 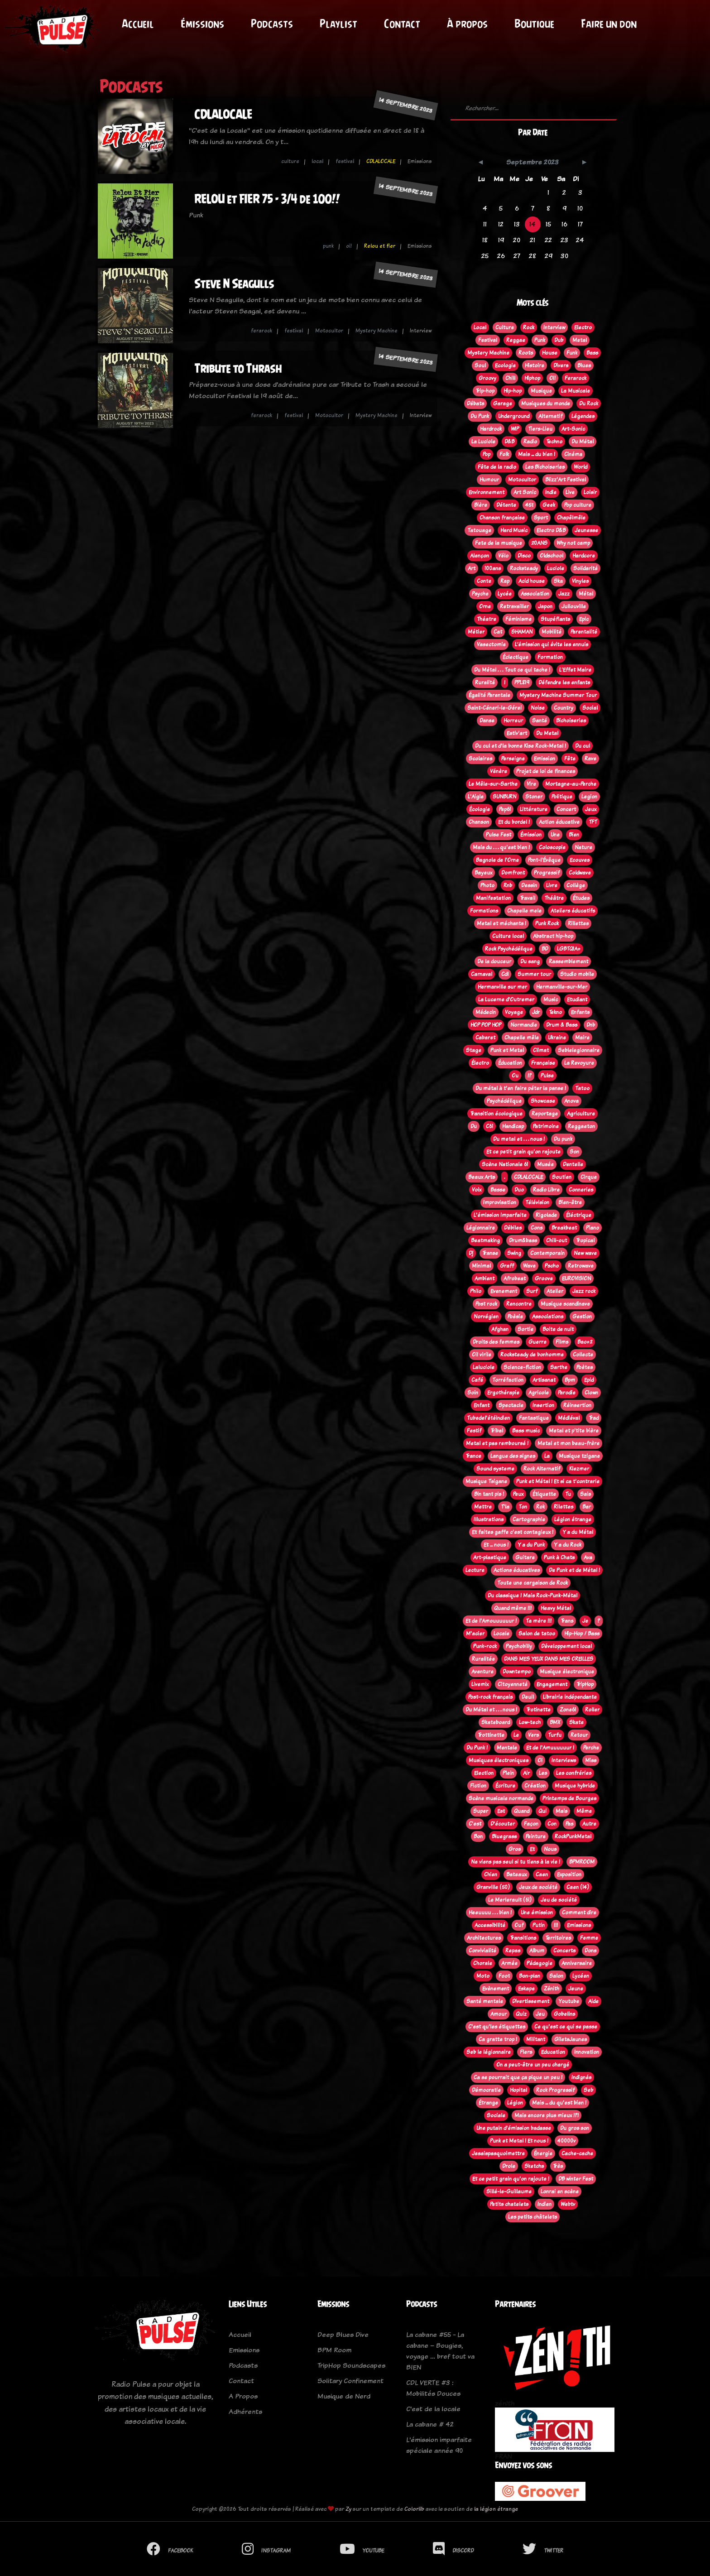 What do you see at coordinates (558, 1367) in the screenshot?
I see `Sarthe` at bounding box center [558, 1367].